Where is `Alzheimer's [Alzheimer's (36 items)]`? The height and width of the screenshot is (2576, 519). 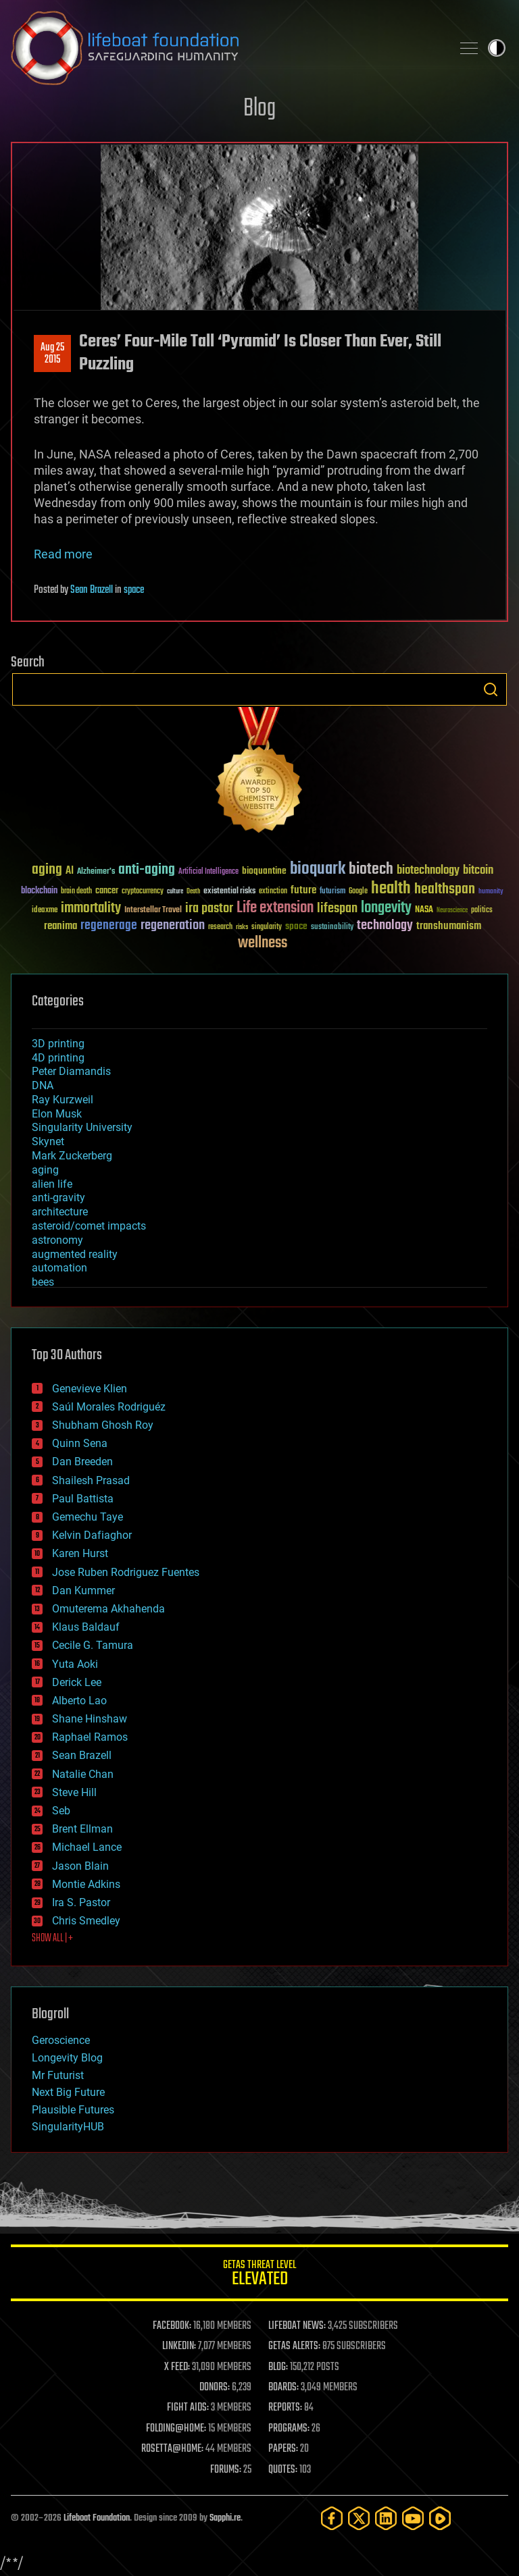
Alzheimer's [Alzheimer's (36 items)] is located at coordinates (96, 872).